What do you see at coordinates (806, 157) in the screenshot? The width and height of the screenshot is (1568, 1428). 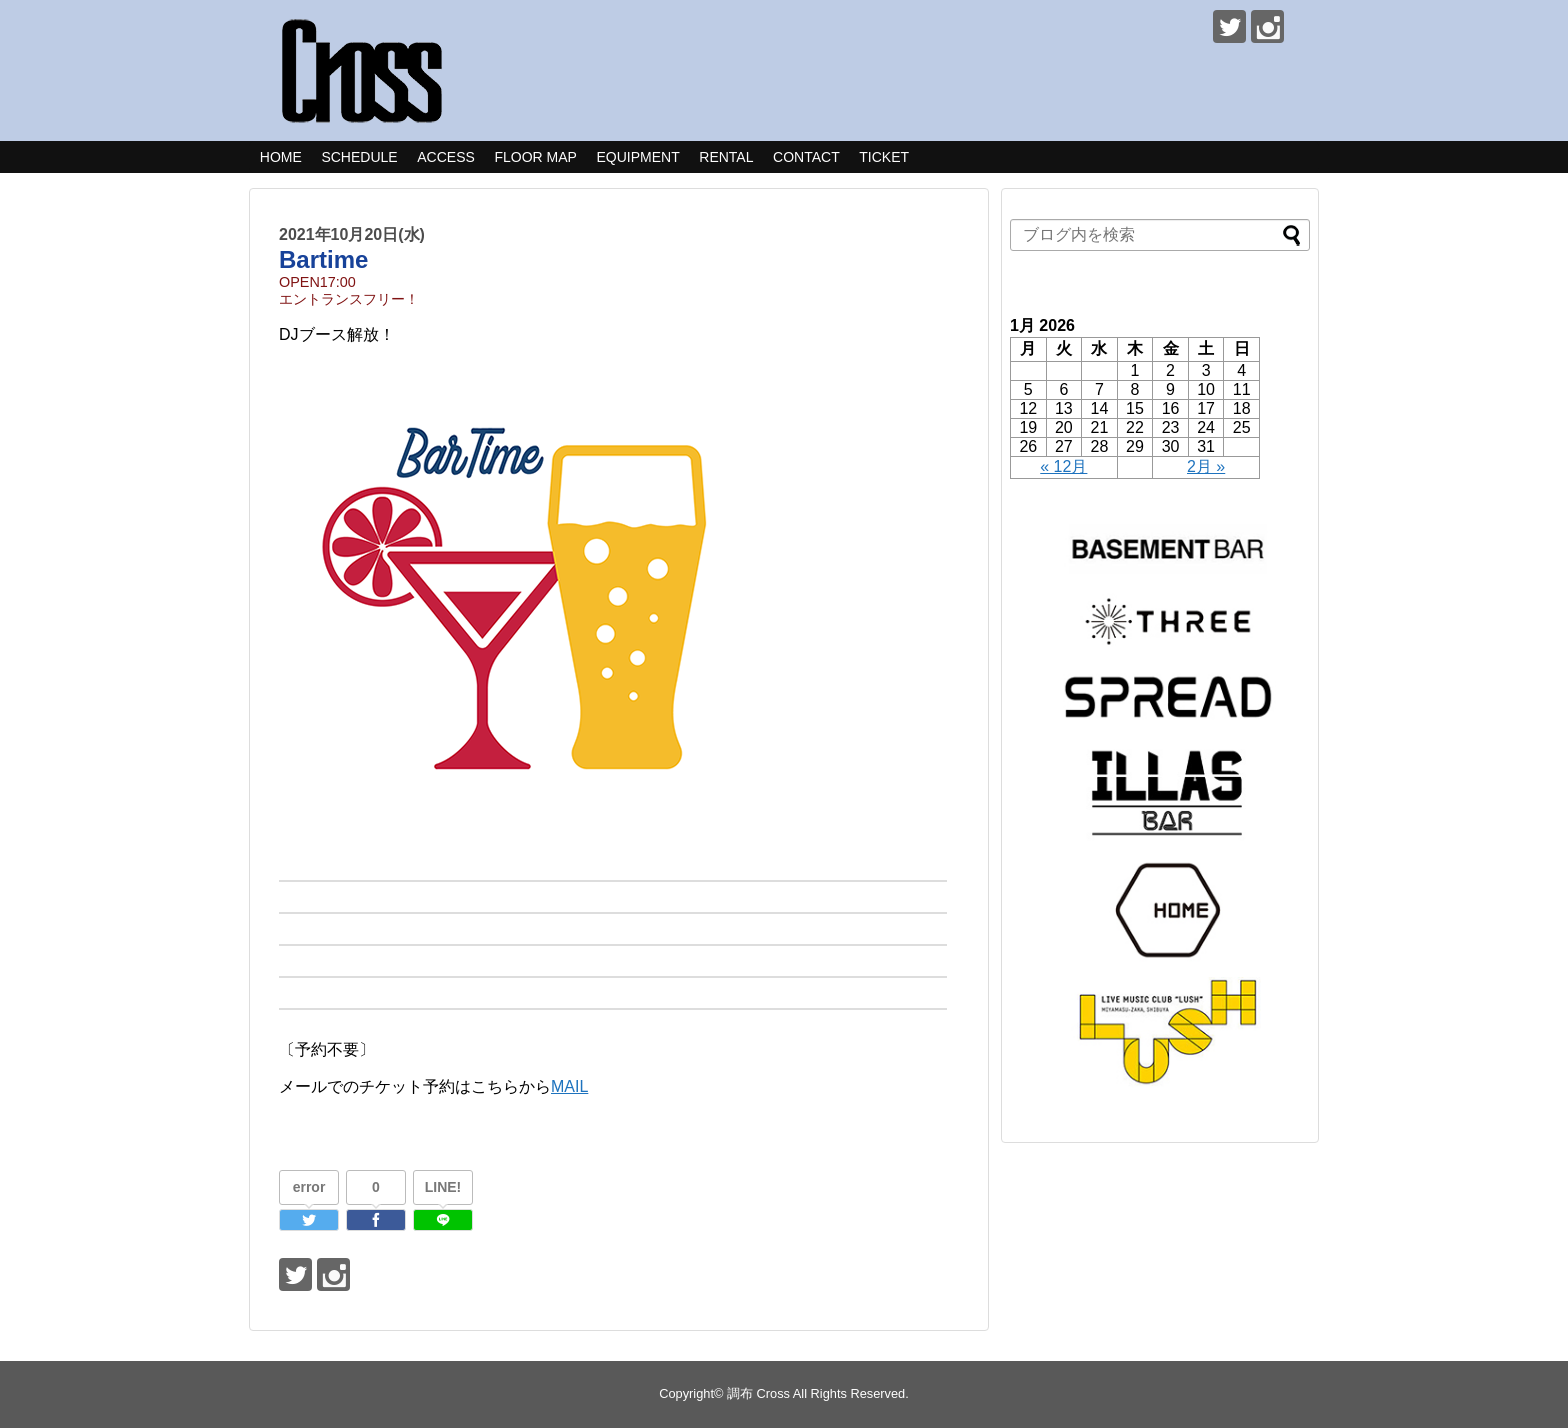 I see `CONTACT` at bounding box center [806, 157].